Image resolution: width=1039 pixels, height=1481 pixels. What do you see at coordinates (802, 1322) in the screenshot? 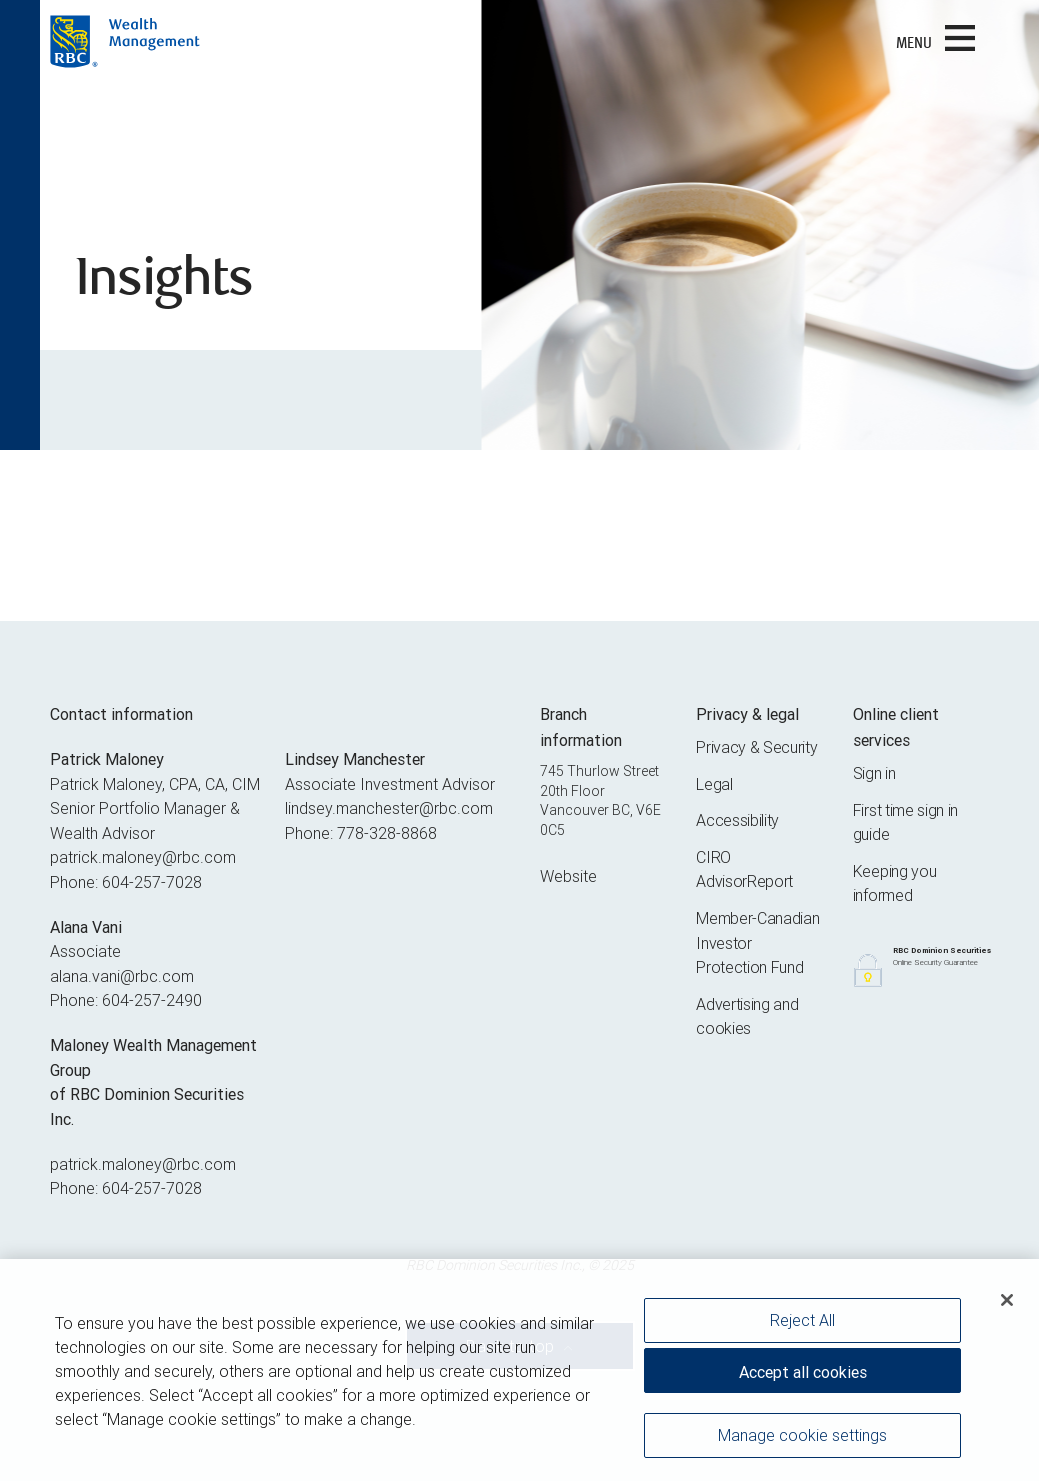
I see `Reject All` at bounding box center [802, 1322].